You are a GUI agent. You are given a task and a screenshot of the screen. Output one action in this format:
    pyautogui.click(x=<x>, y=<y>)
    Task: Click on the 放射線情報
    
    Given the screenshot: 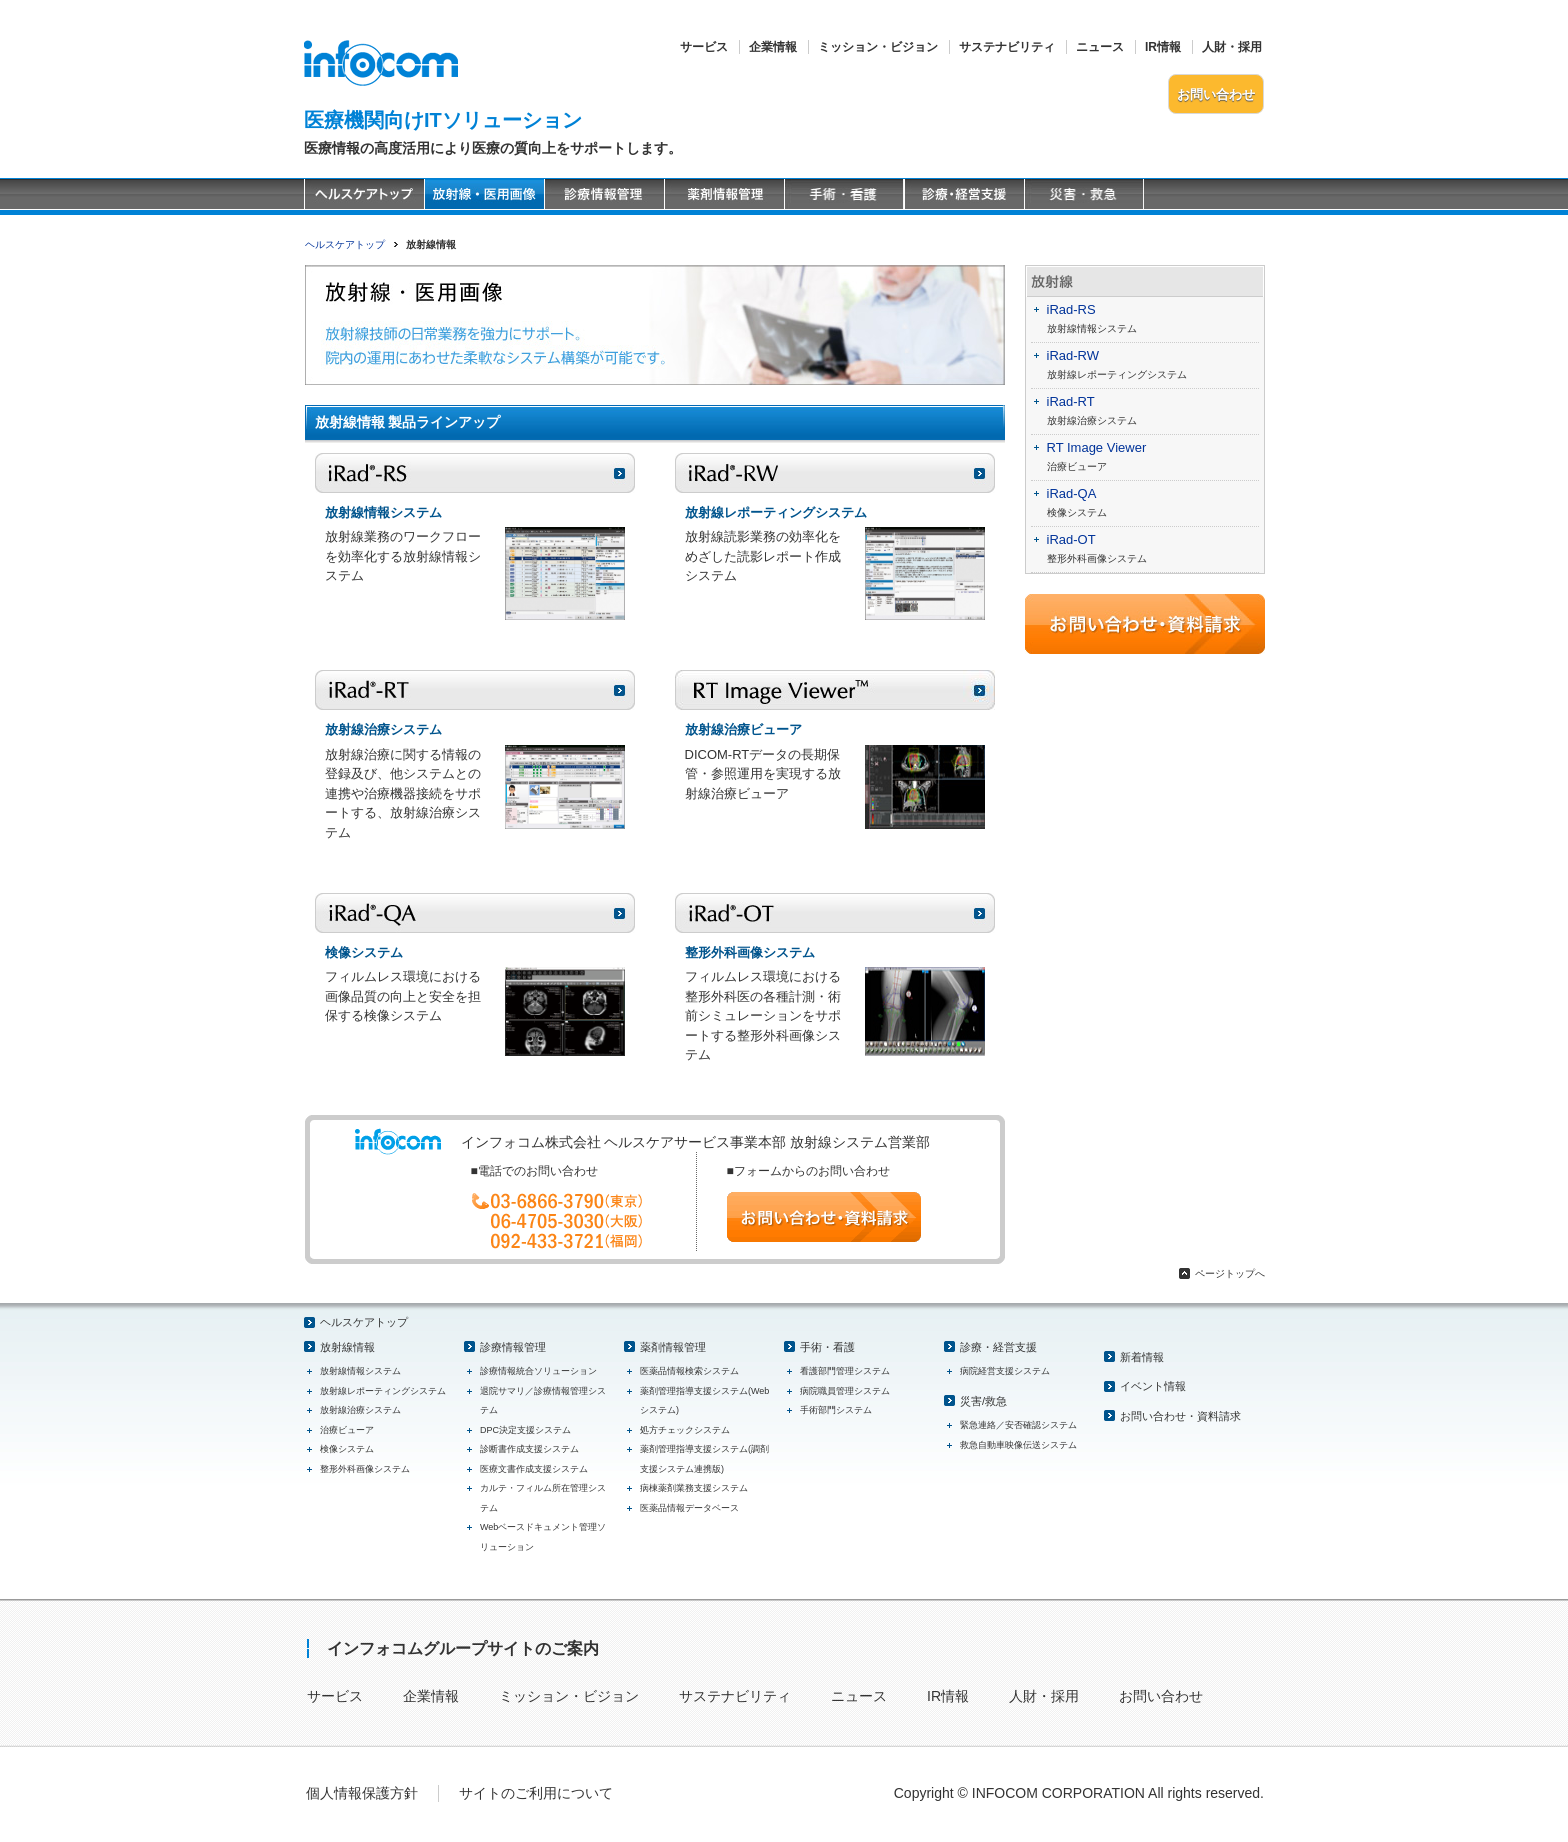 What is the action you would take?
    pyautogui.click(x=347, y=1347)
    